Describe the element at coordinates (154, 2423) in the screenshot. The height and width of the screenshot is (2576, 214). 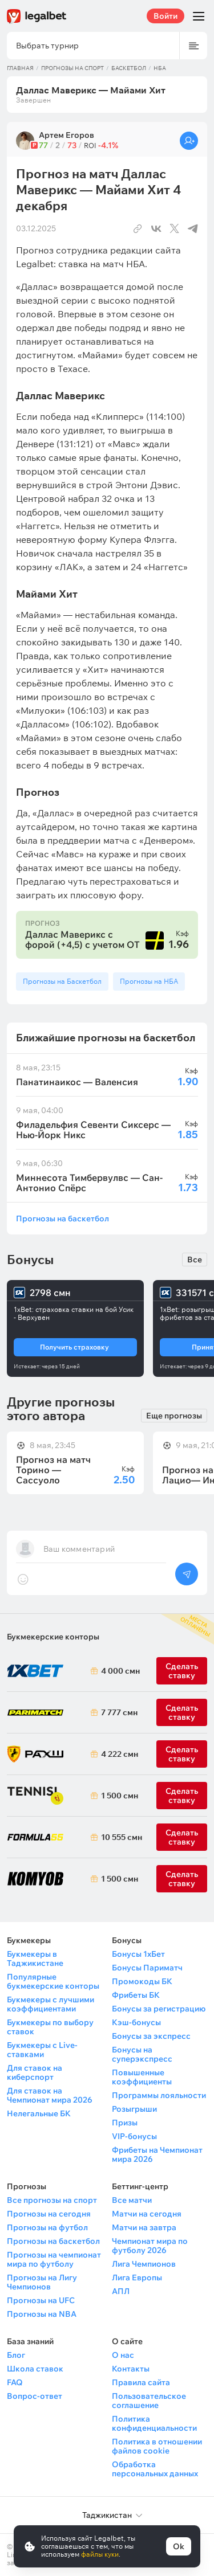
I see `Политика конфиденциальности` at that location.